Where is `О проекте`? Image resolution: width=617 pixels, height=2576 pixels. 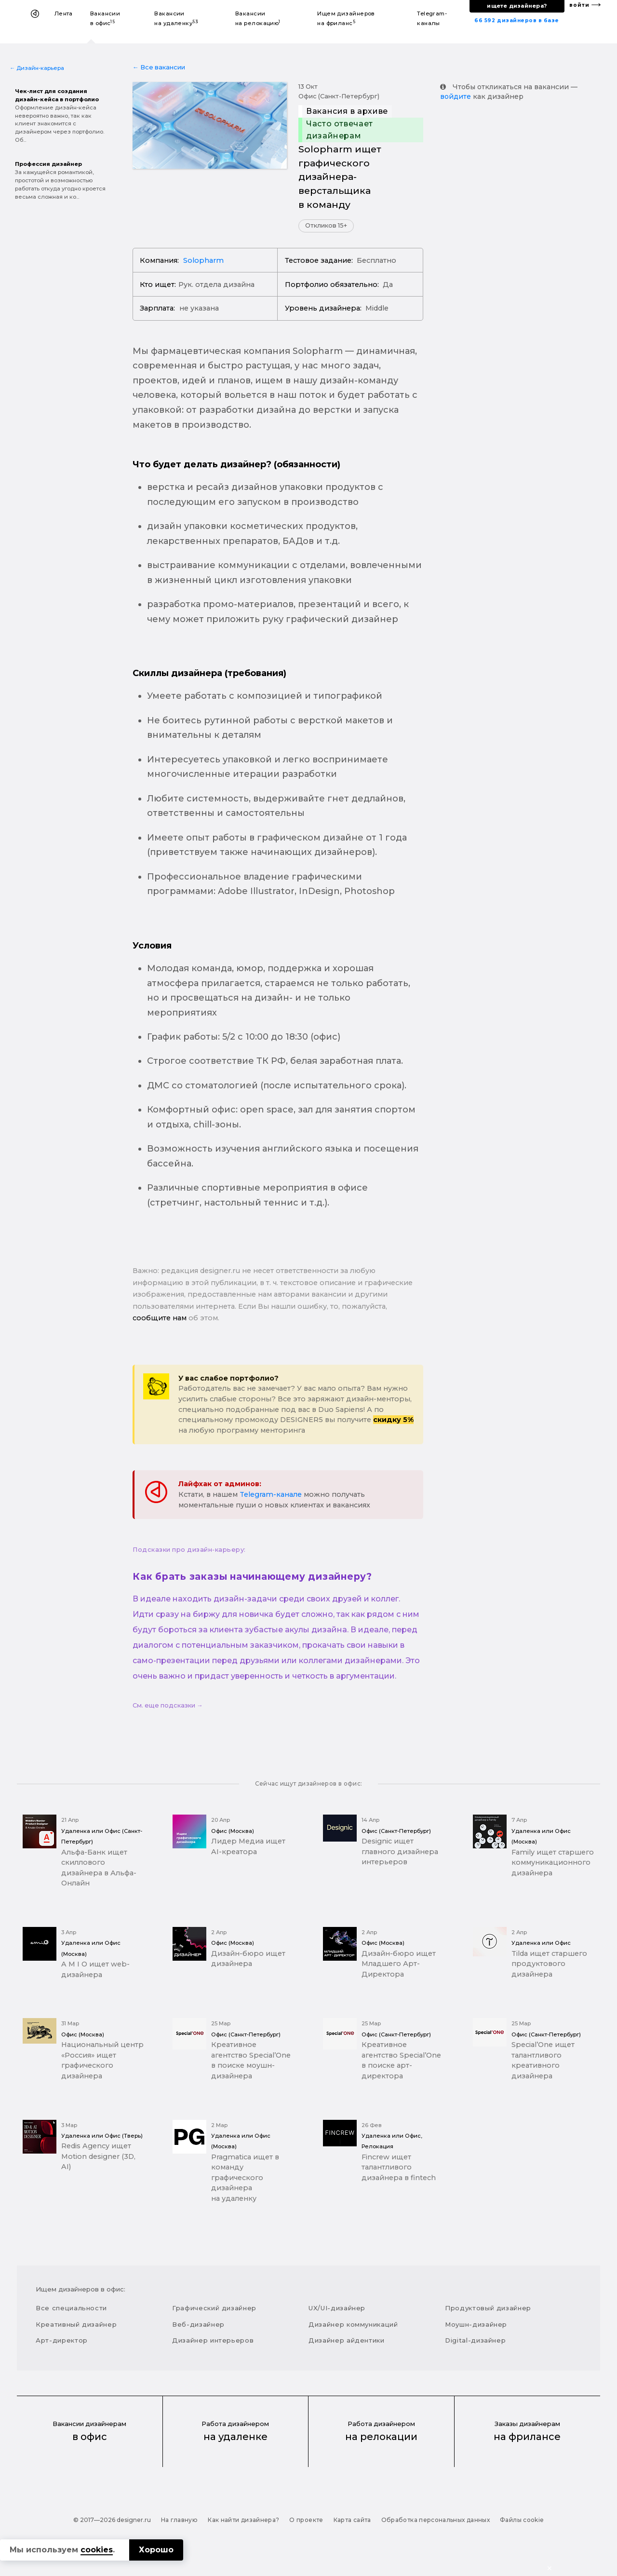 О проекте is located at coordinates (306, 2519).